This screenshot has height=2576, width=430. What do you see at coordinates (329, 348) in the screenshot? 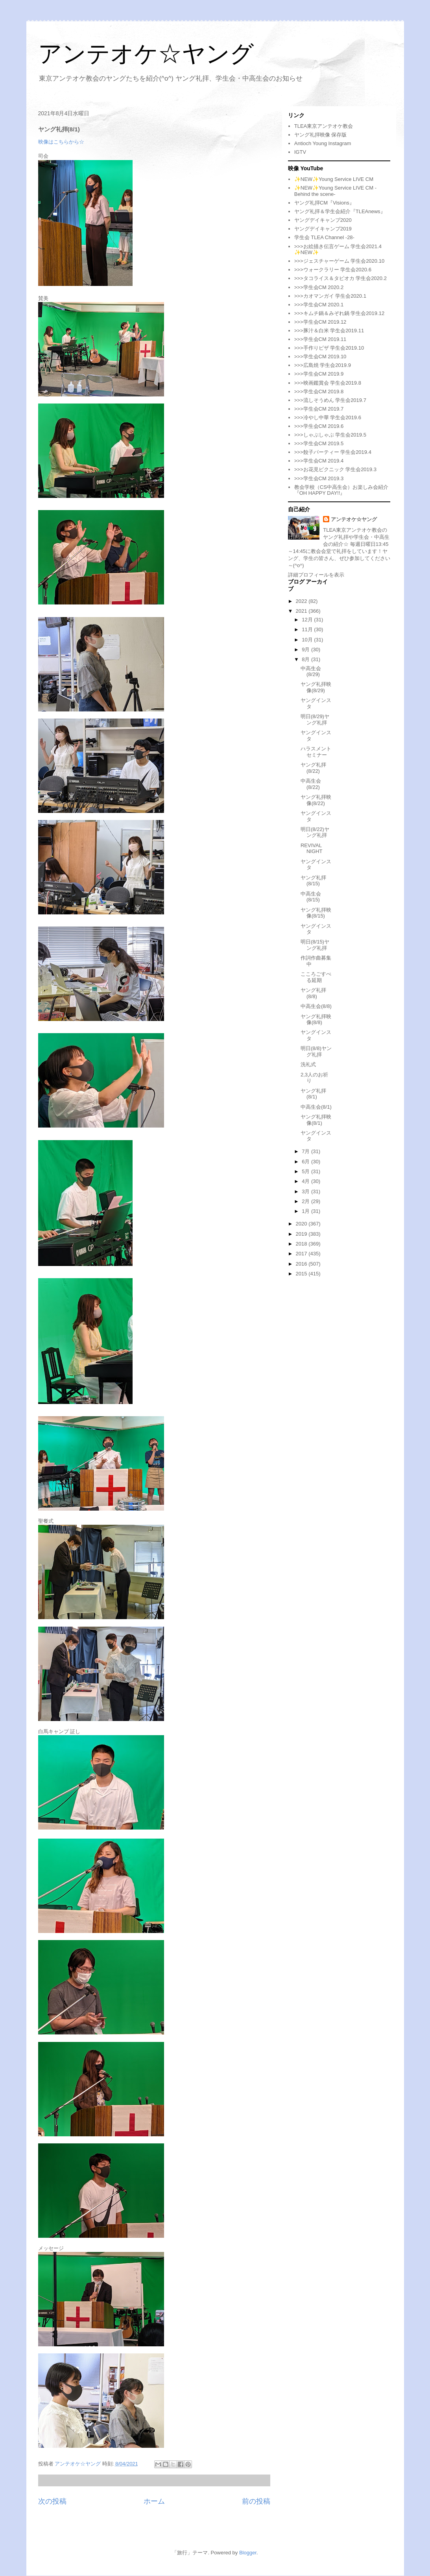
I see `>>>手作りピザ 学生会2019.10` at bounding box center [329, 348].